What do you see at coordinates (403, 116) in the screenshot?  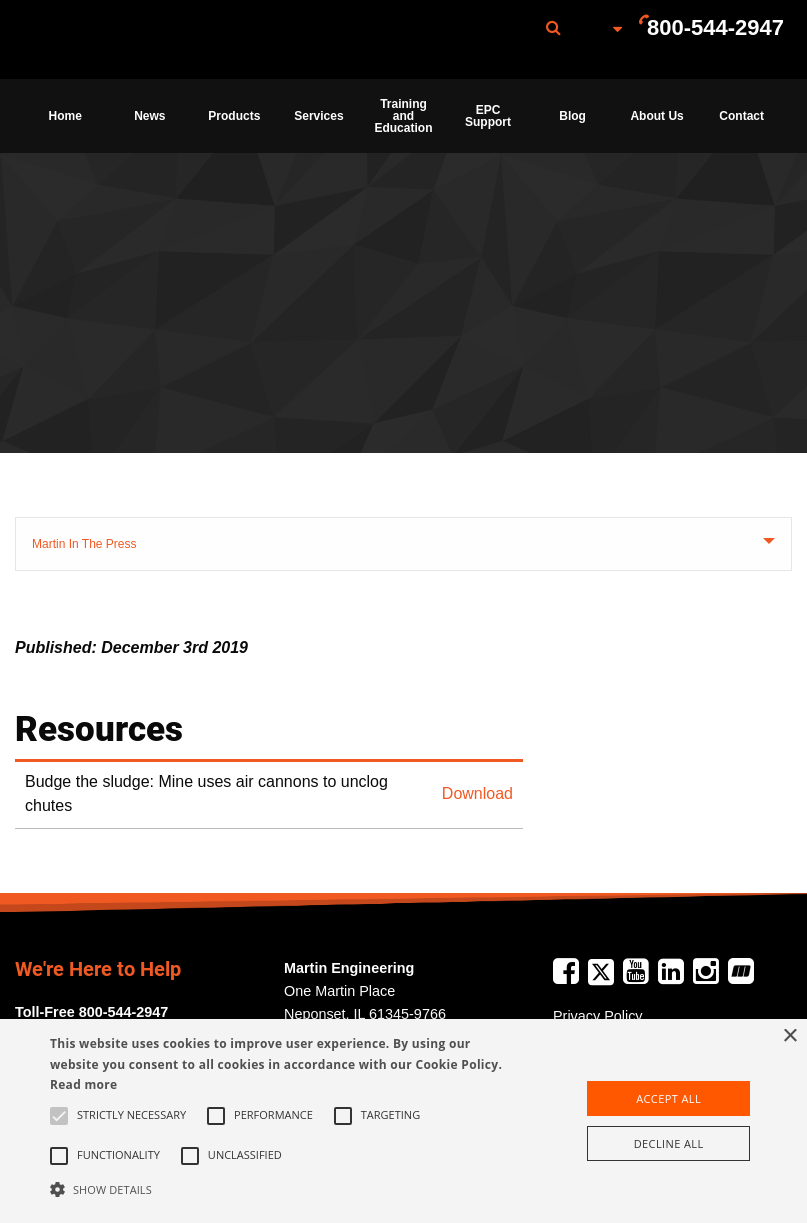 I see `Training and Education` at bounding box center [403, 116].